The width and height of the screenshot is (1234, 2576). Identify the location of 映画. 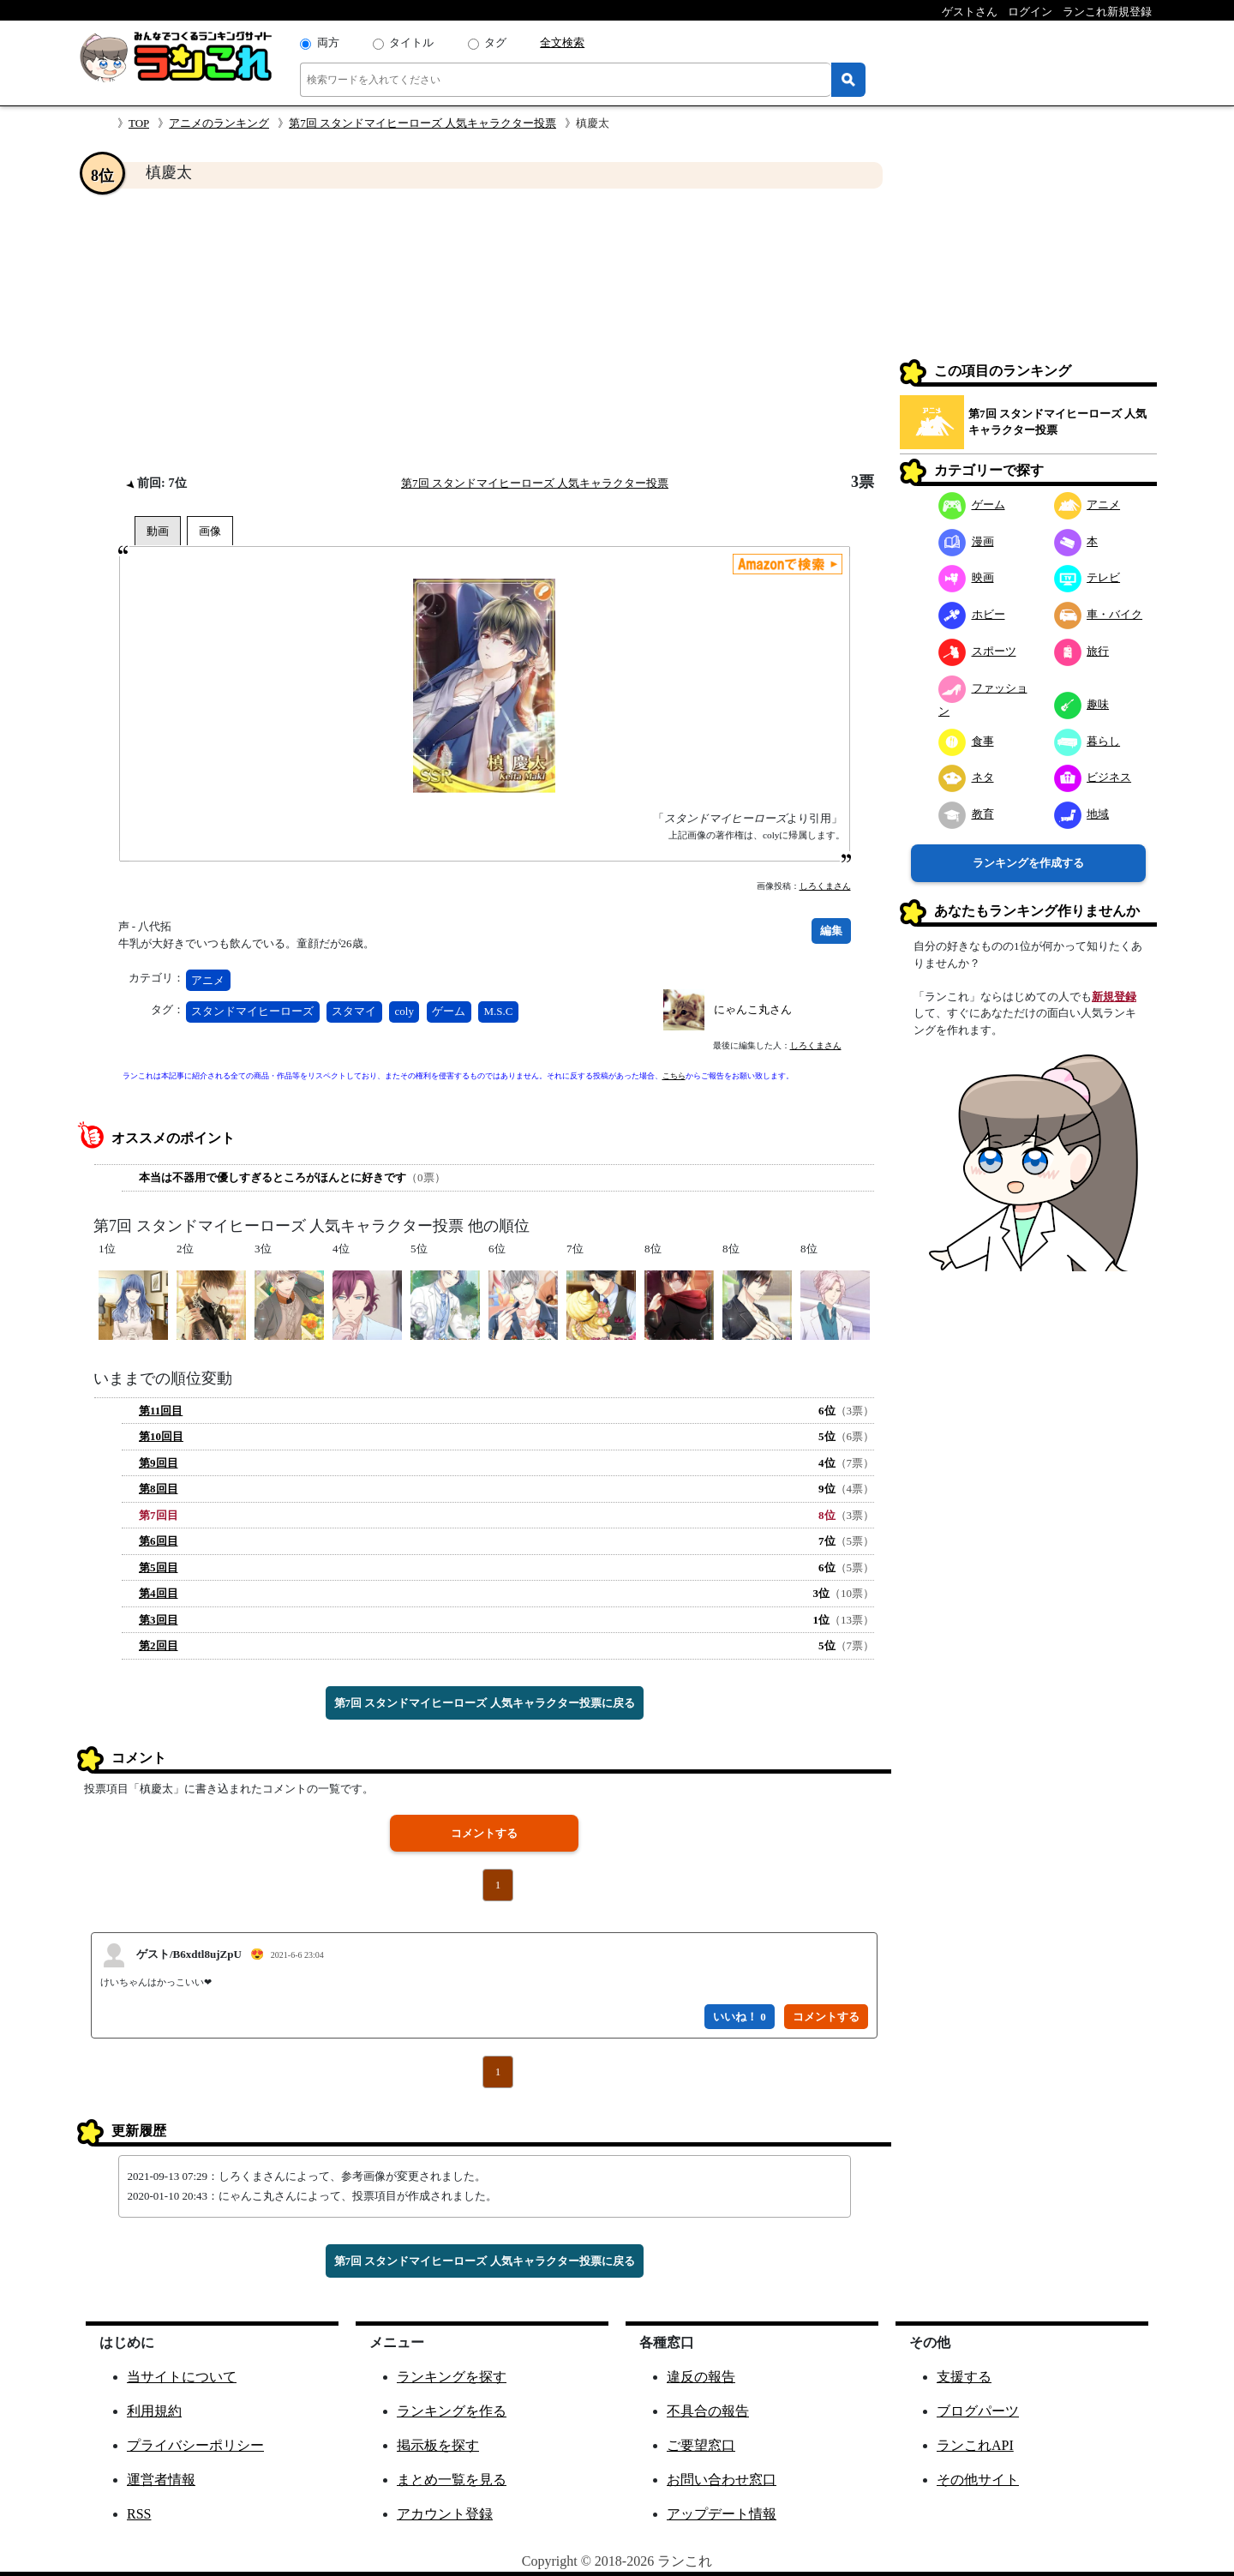
(966, 577).